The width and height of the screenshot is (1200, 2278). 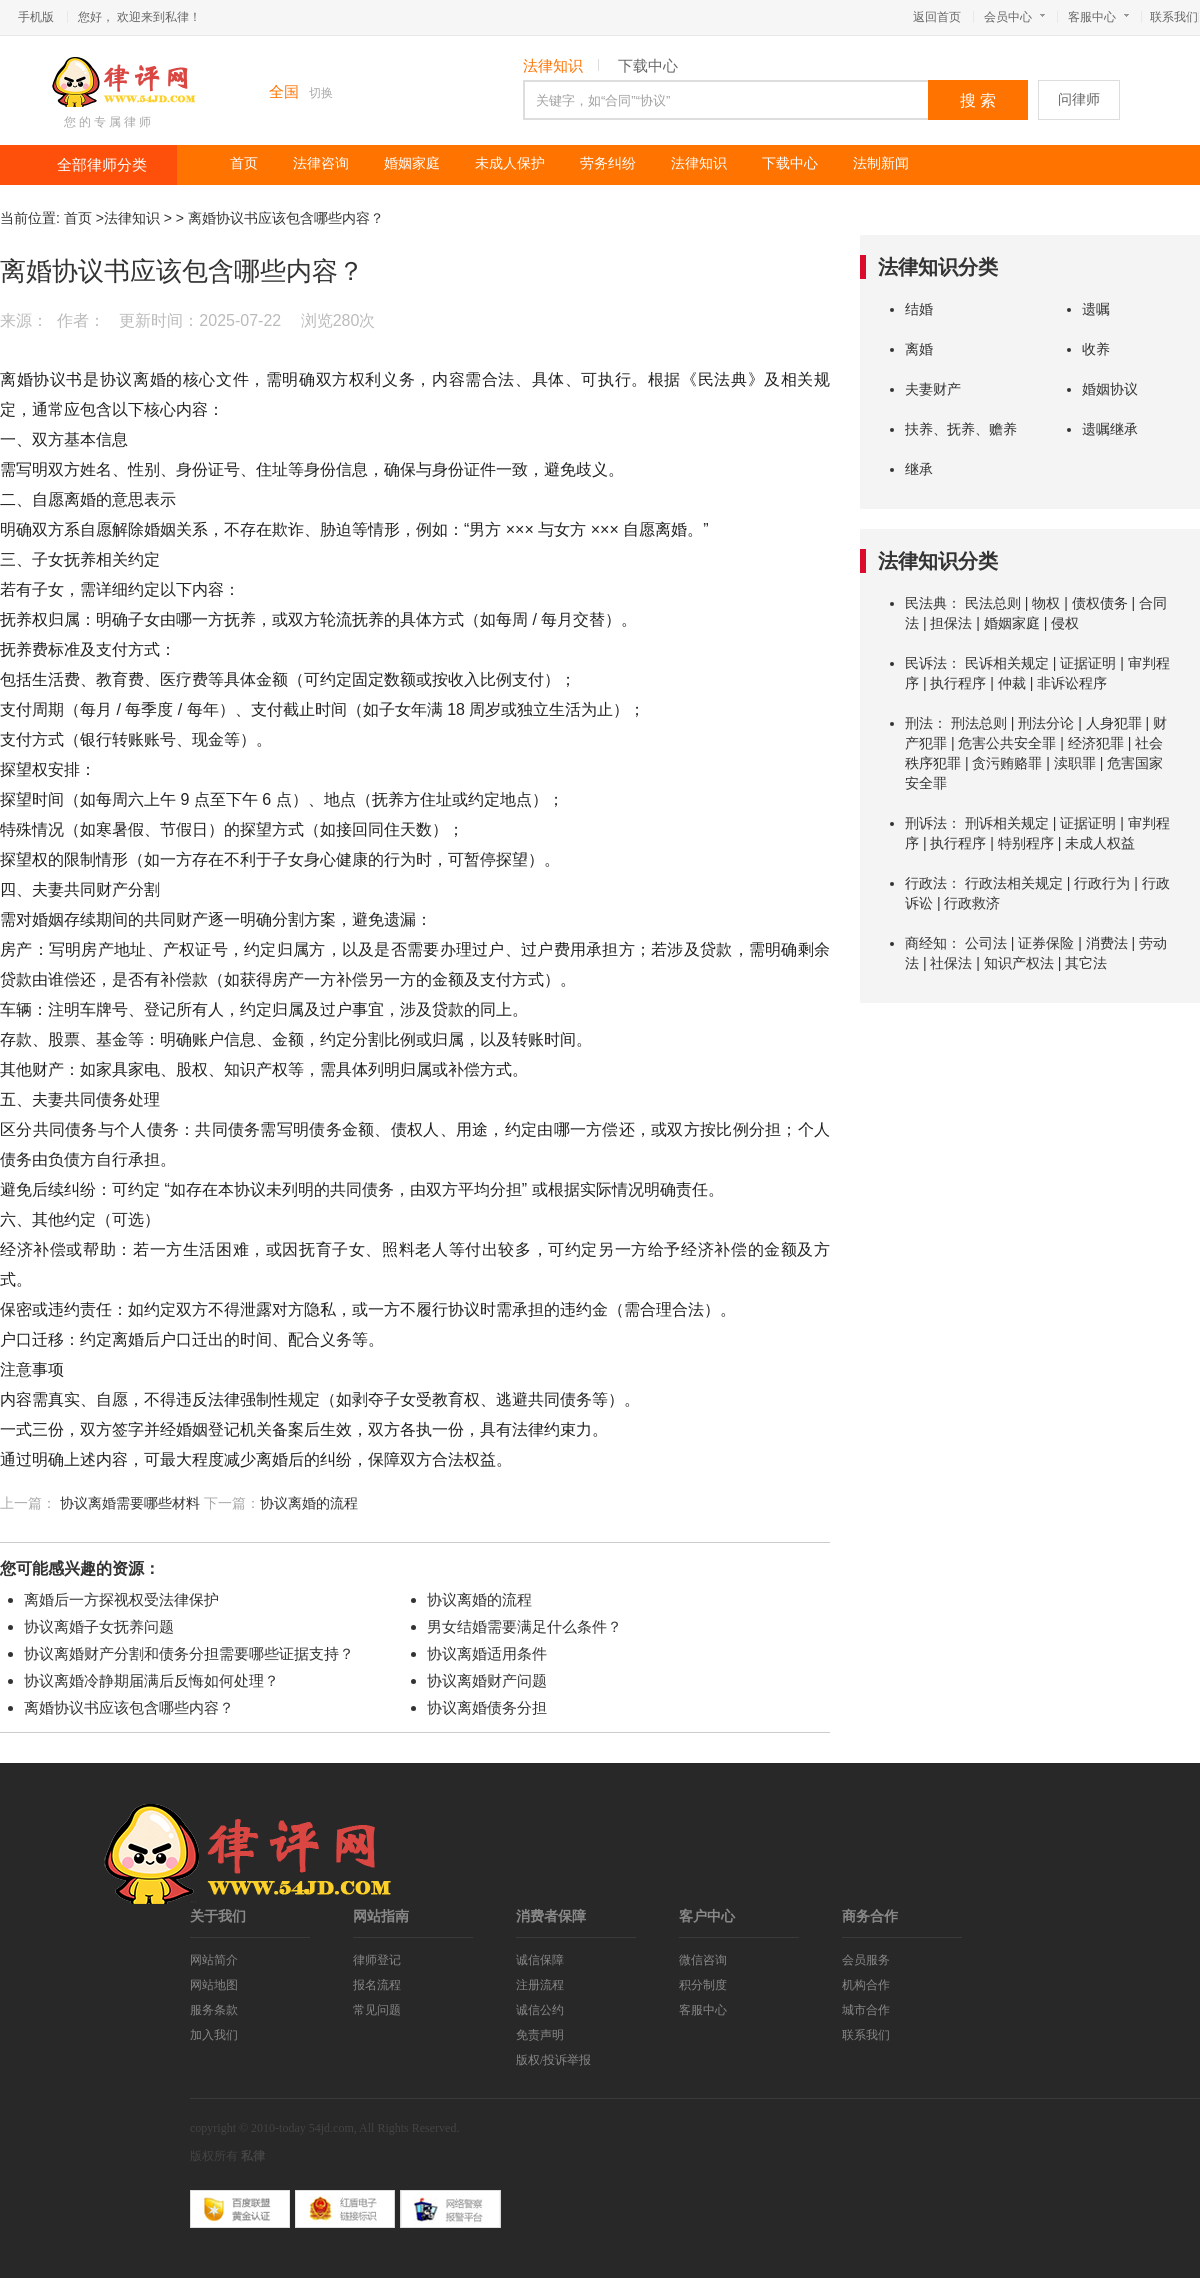 What do you see at coordinates (151, 1680) in the screenshot?
I see `协议离婚冷静期届满后反悔如何处理？` at bounding box center [151, 1680].